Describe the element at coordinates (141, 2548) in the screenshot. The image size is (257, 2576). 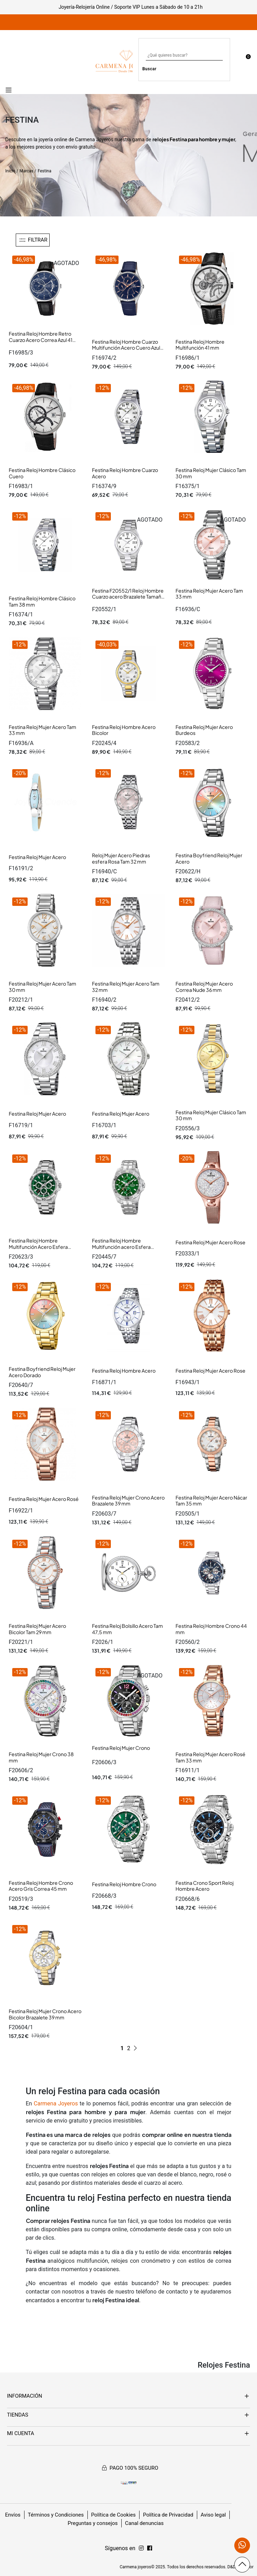
I see `[Síguenos en Facebook]` at that location.